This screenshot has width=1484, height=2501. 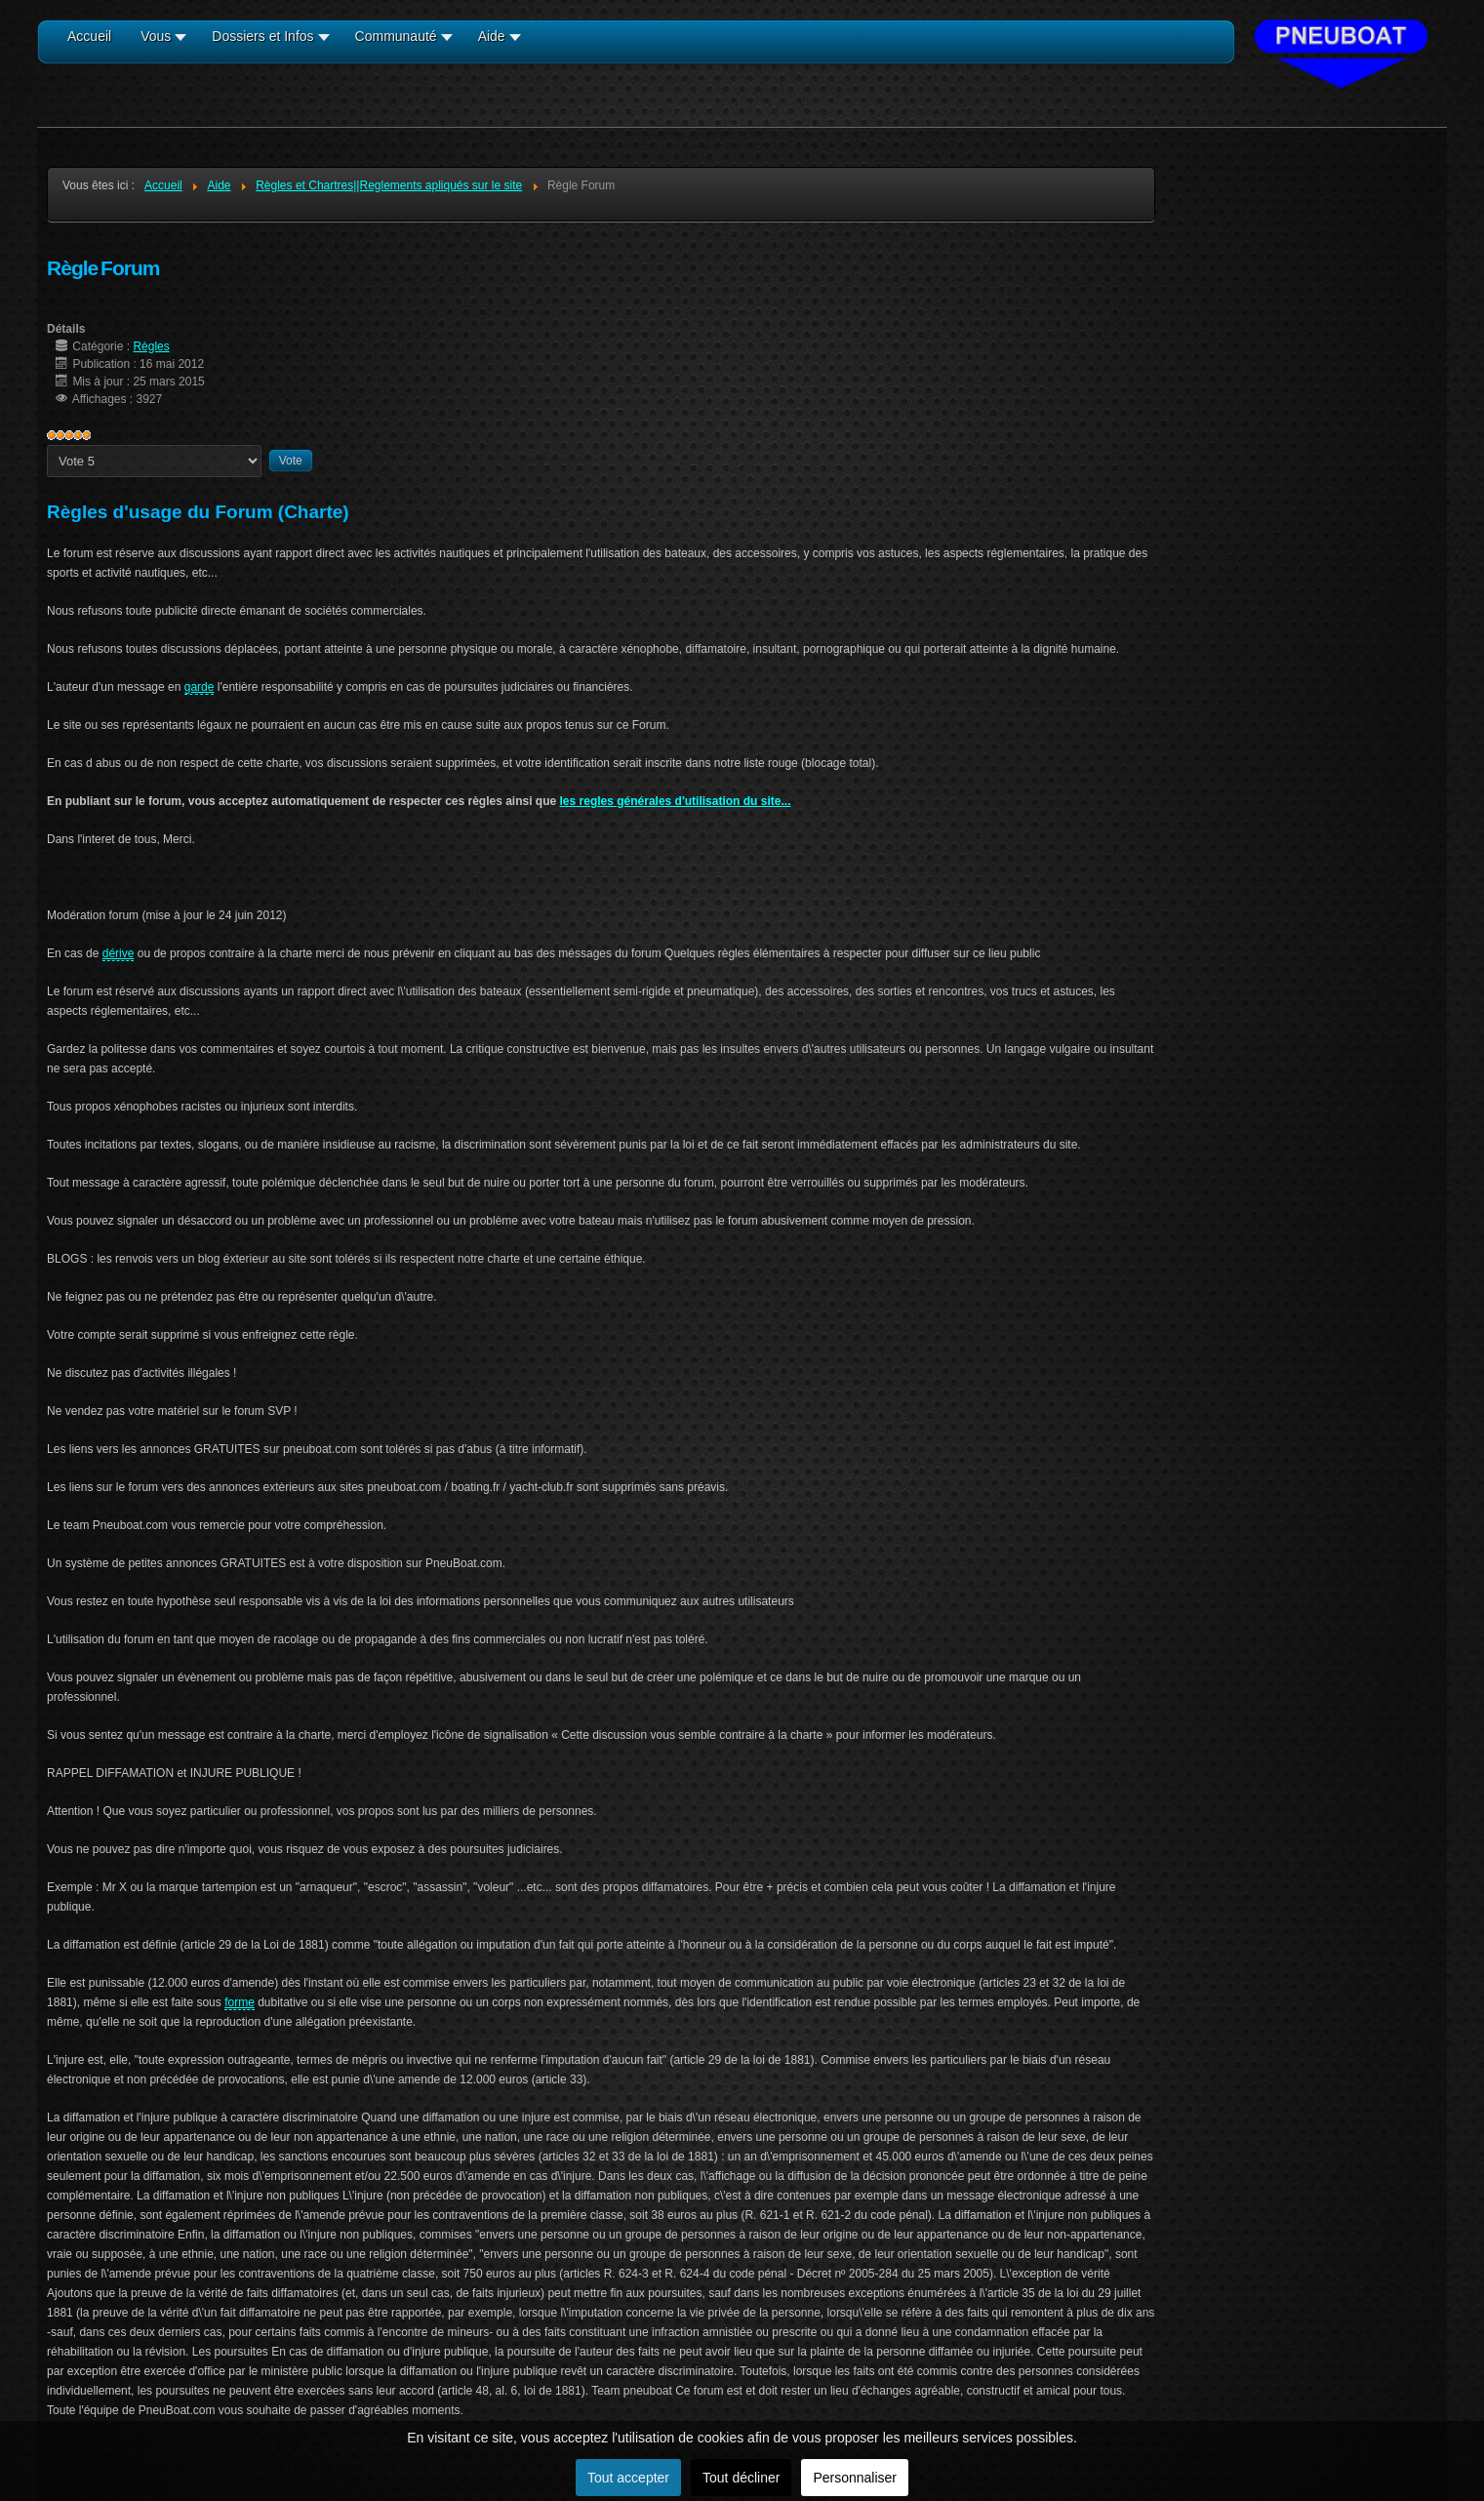 What do you see at coordinates (675, 801) in the screenshot?
I see `les regles générales d'utilisation du site...` at bounding box center [675, 801].